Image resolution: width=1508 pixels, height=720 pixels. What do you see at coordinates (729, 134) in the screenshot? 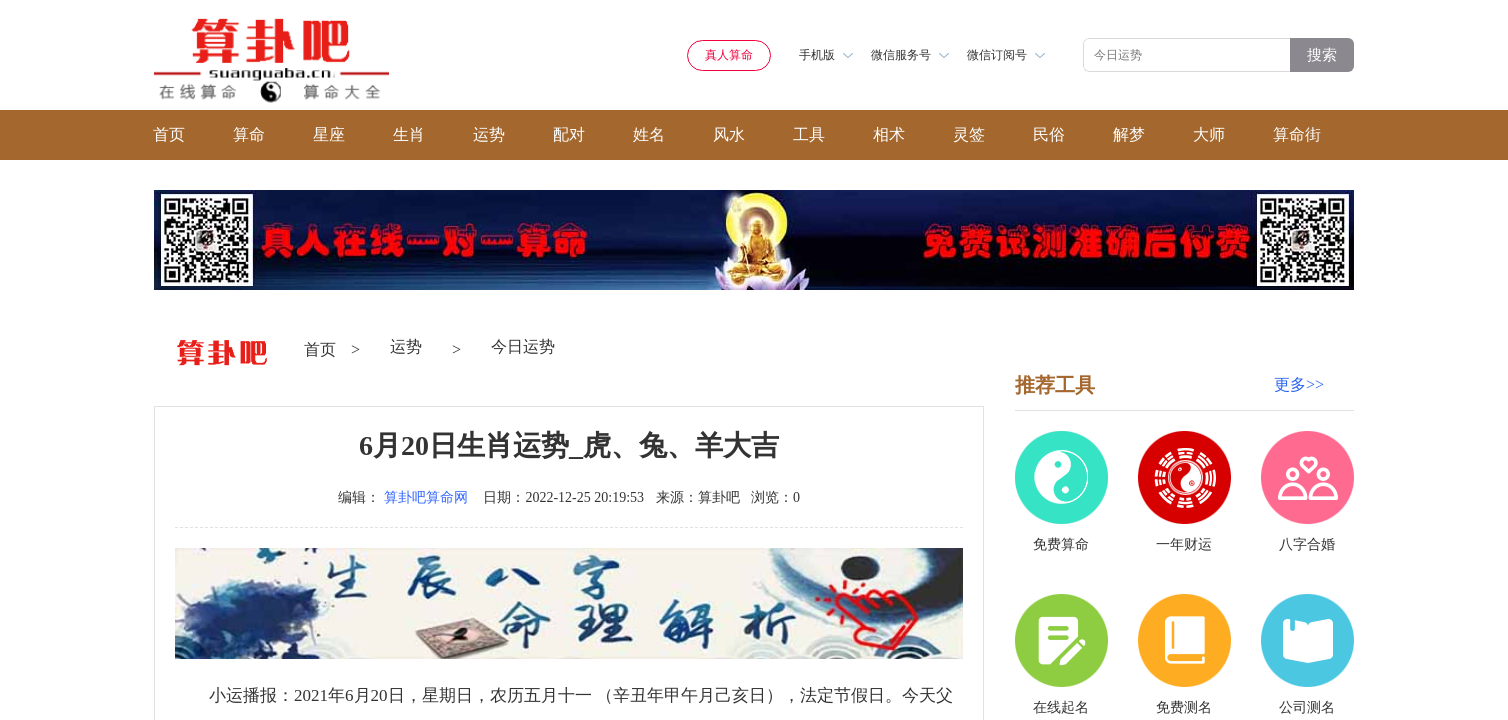
I see `风水` at bounding box center [729, 134].